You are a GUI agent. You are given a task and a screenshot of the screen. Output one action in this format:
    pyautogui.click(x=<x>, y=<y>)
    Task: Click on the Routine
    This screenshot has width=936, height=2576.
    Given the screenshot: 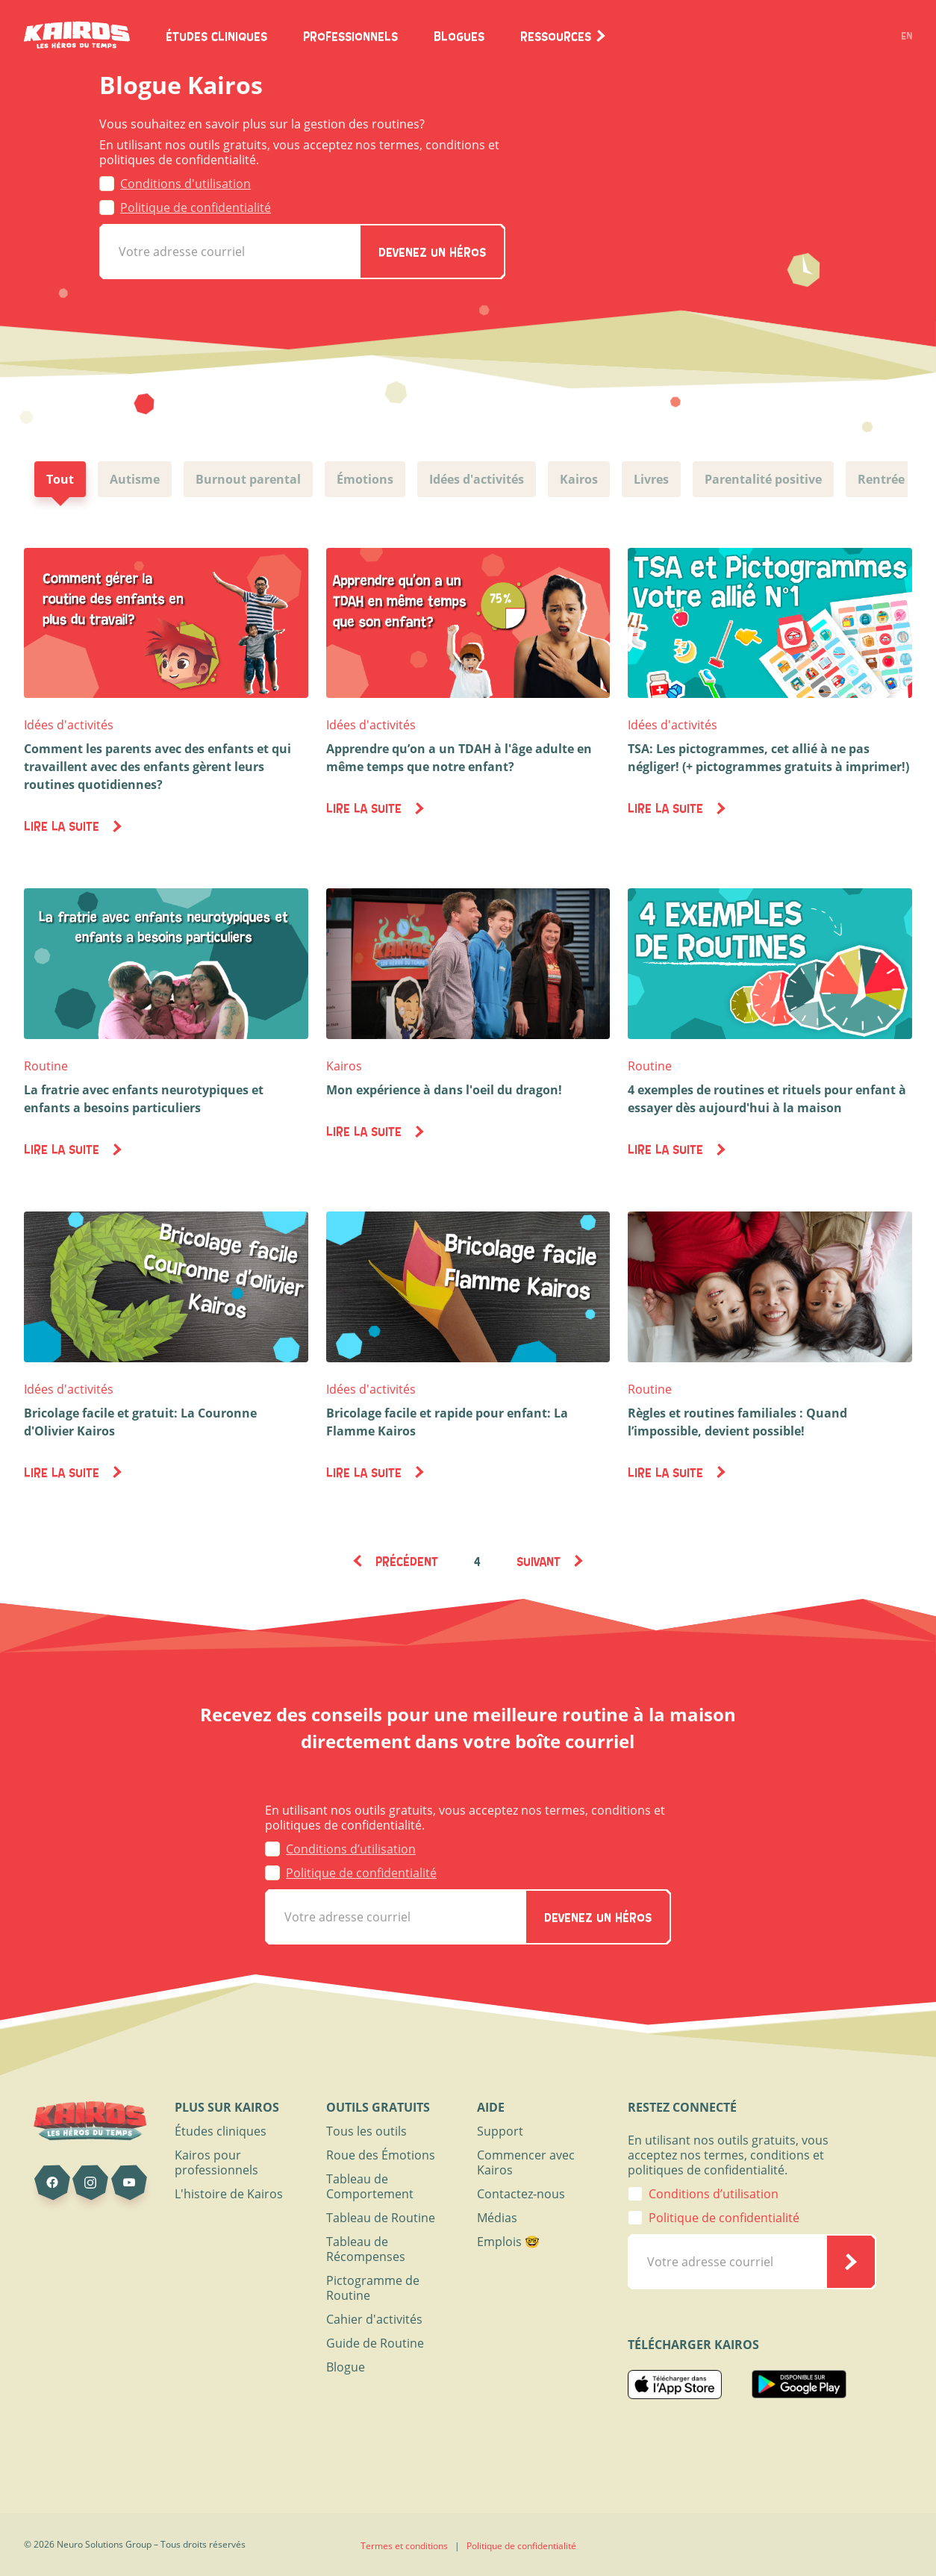 What is the action you would take?
    pyautogui.click(x=46, y=1066)
    